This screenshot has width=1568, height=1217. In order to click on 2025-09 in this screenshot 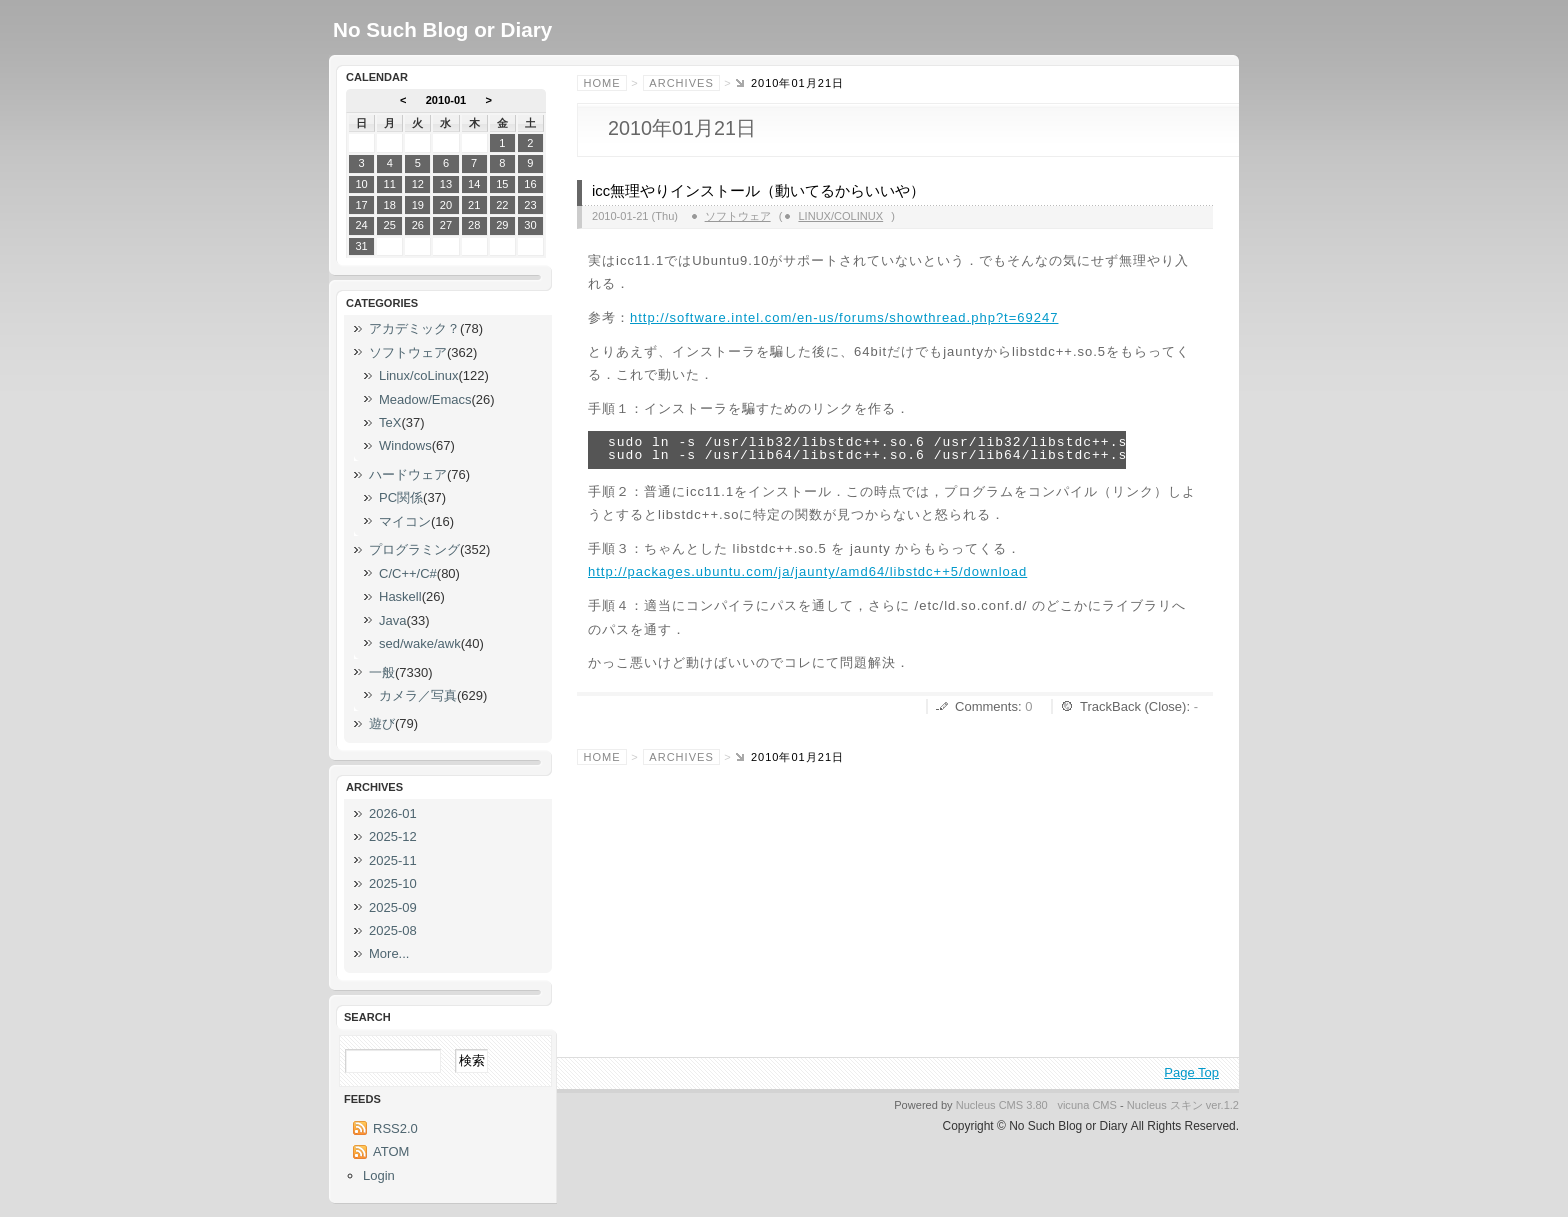, I will do `click(393, 907)`.